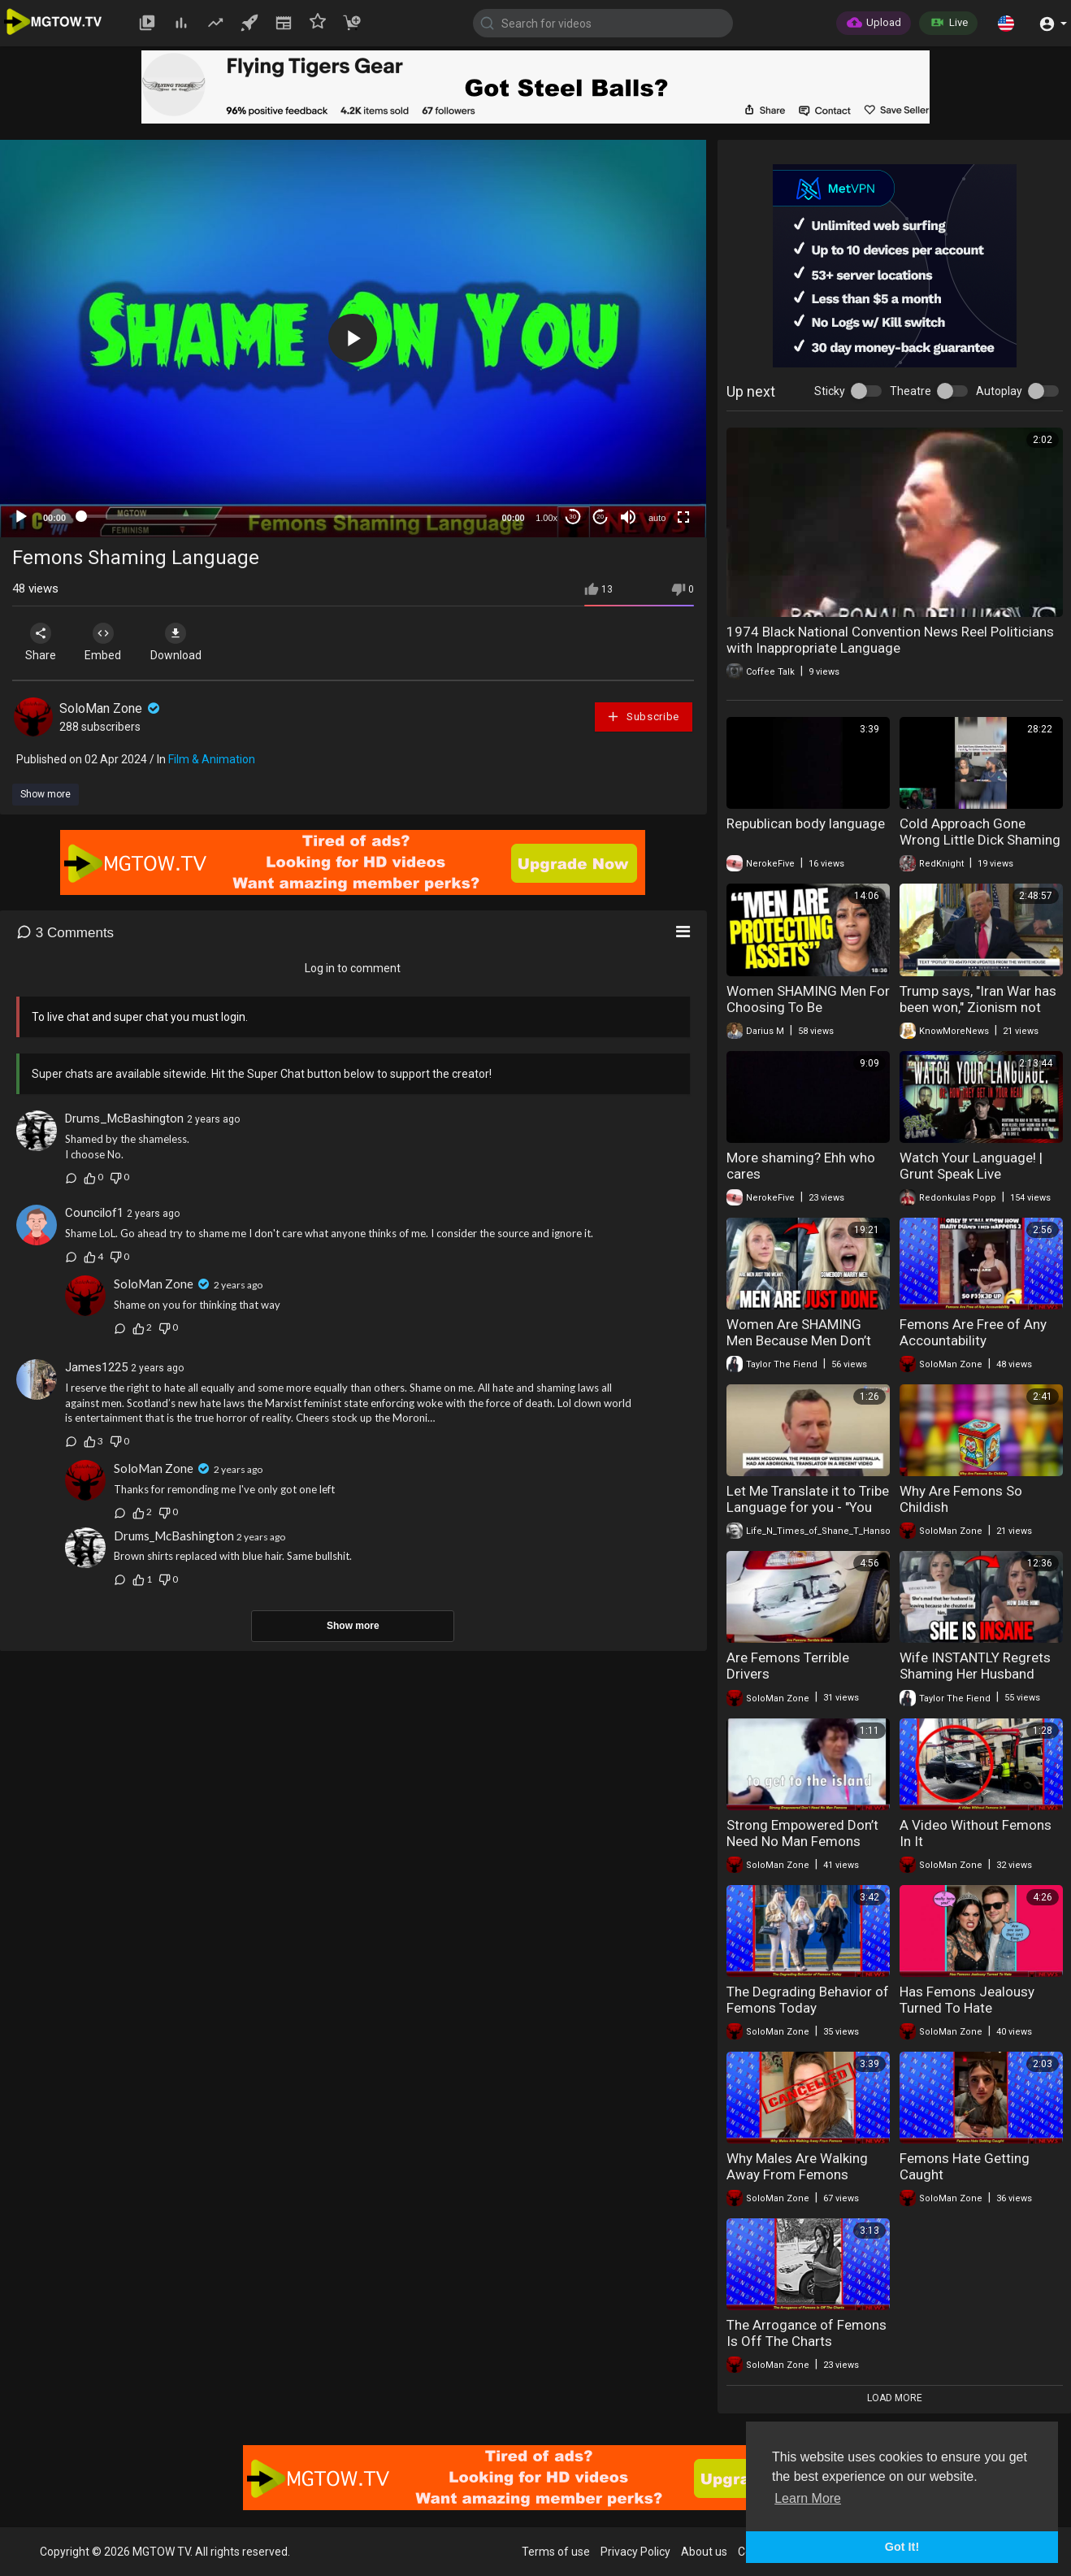 The width and height of the screenshot is (1071, 2576). I want to click on [button], so click(1006, 23).